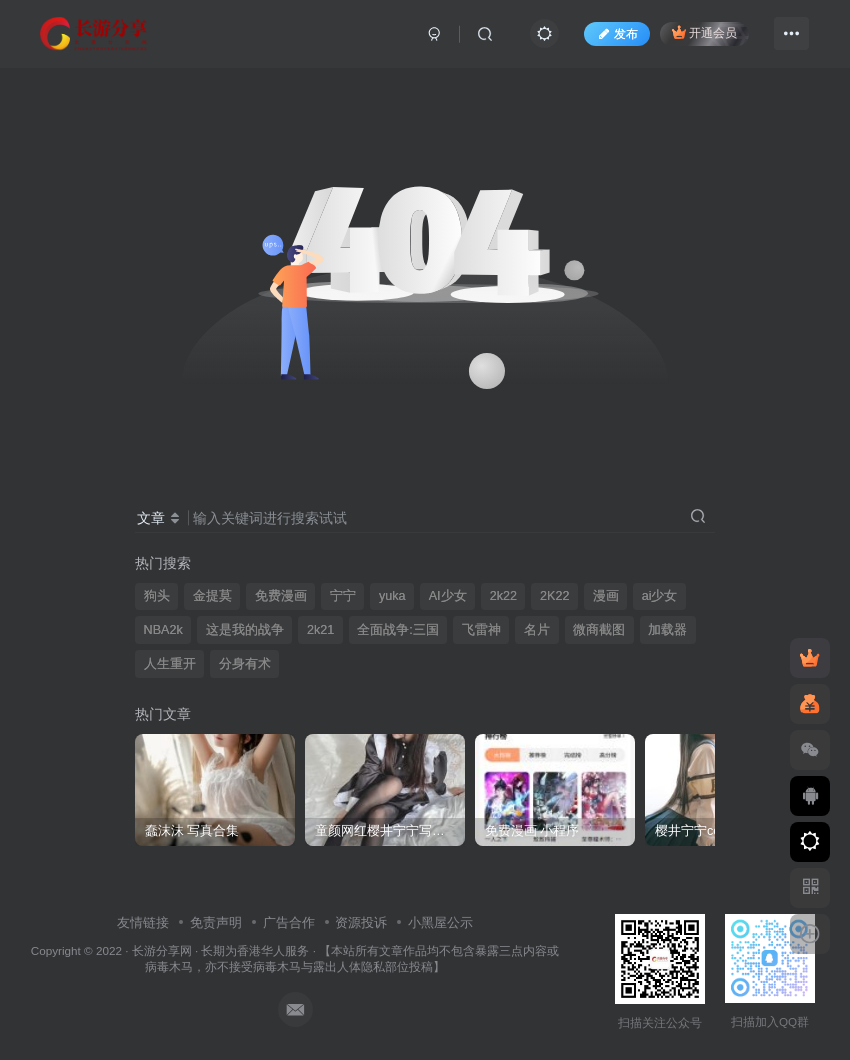 Image resolution: width=850 pixels, height=1060 pixels. What do you see at coordinates (245, 664) in the screenshot?
I see `分身有术` at bounding box center [245, 664].